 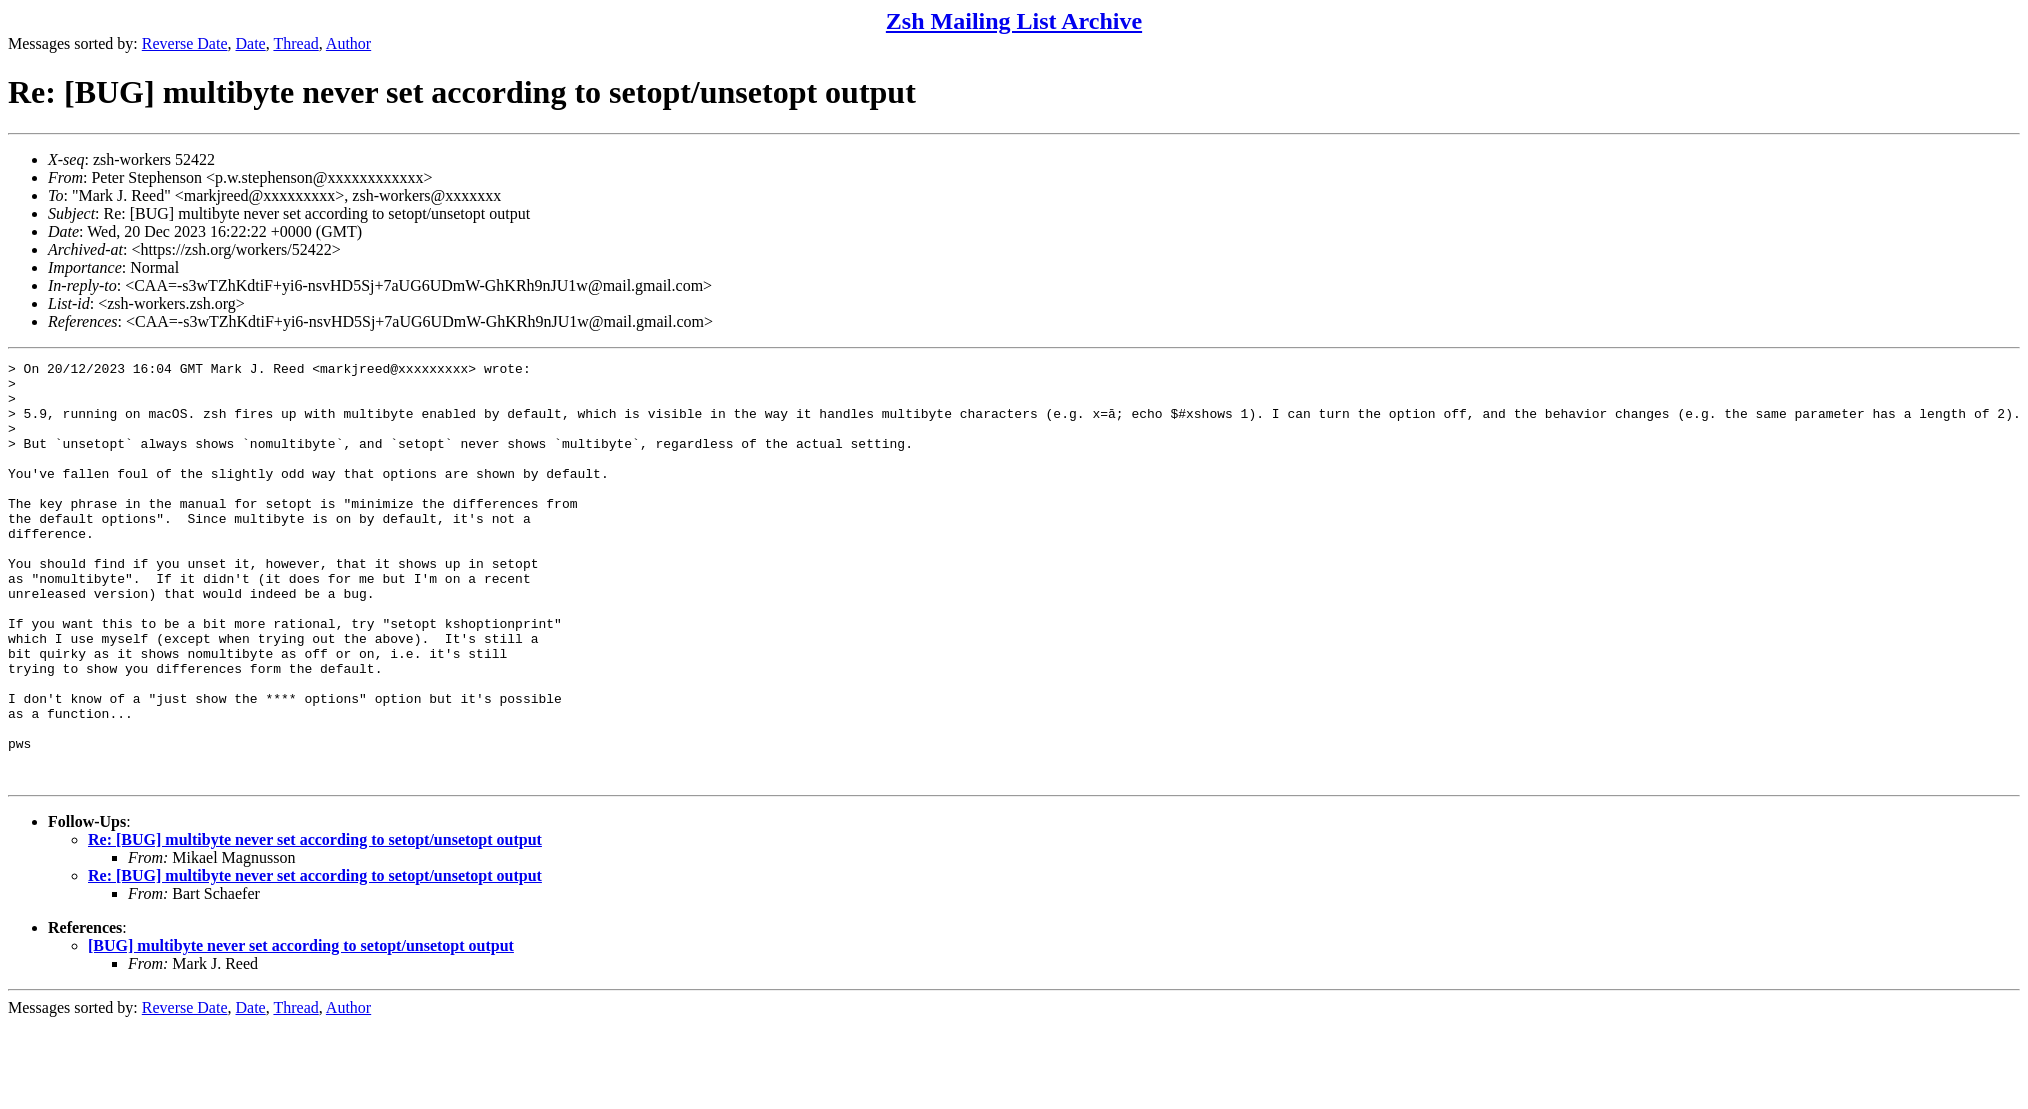 What do you see at coordinates (251, 43) in the screenshot?
I see `Date` at bounding box center [251, 43].